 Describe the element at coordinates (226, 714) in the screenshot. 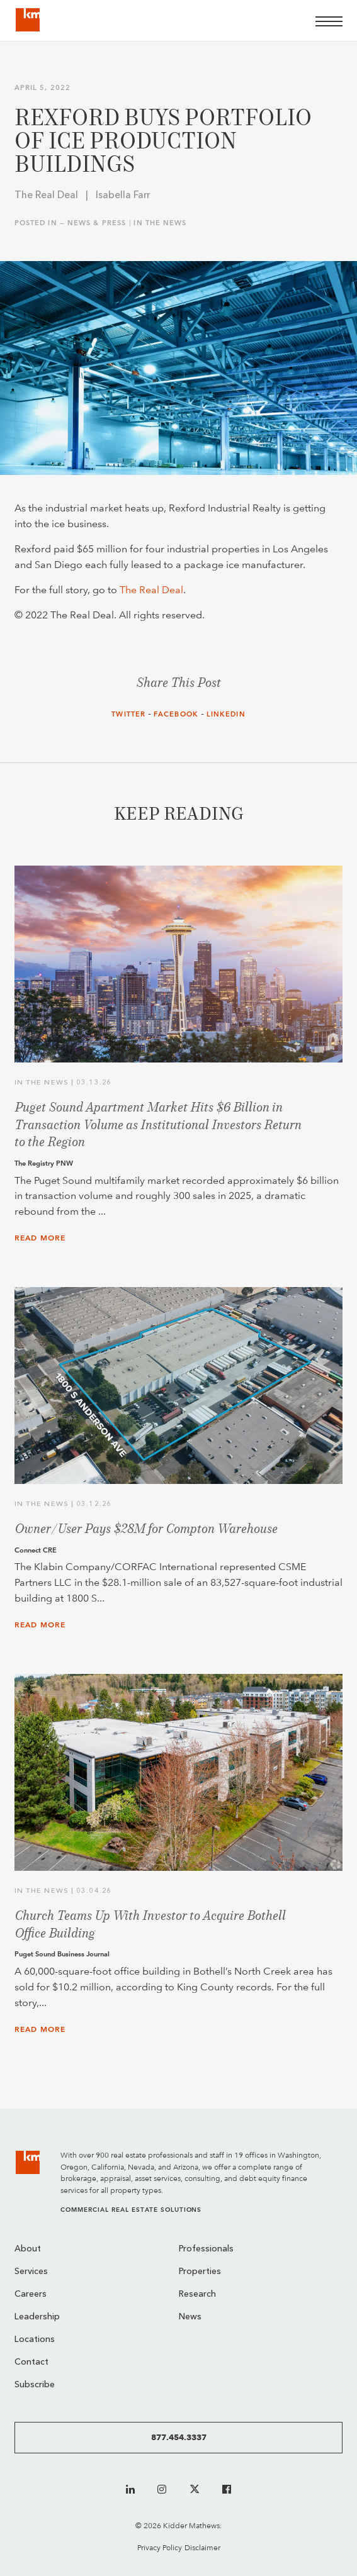

I see `LinkedIn` at that location.